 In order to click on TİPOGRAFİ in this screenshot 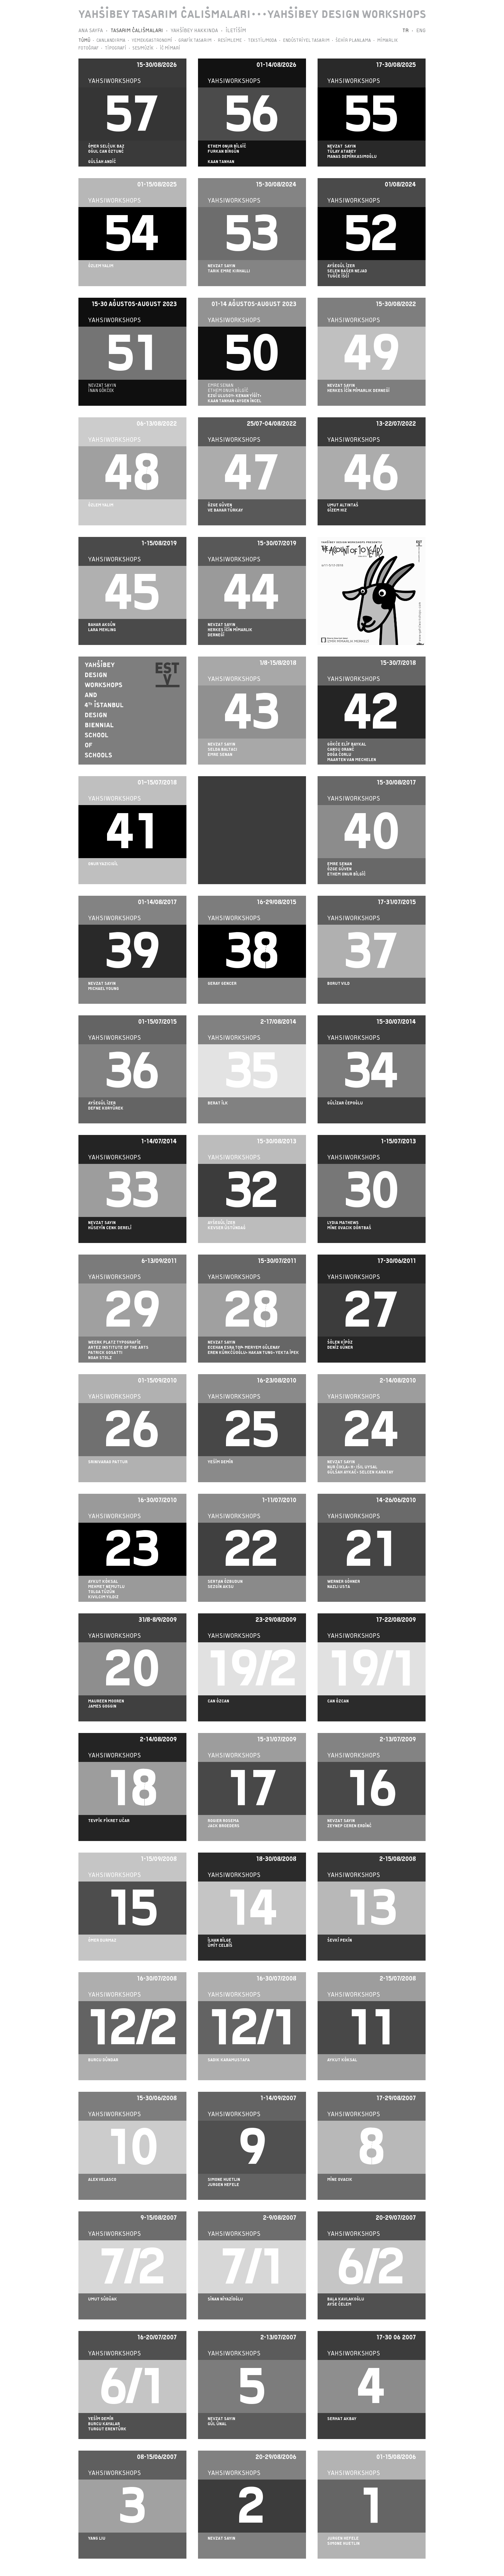, I will do `click(115, 48)`.